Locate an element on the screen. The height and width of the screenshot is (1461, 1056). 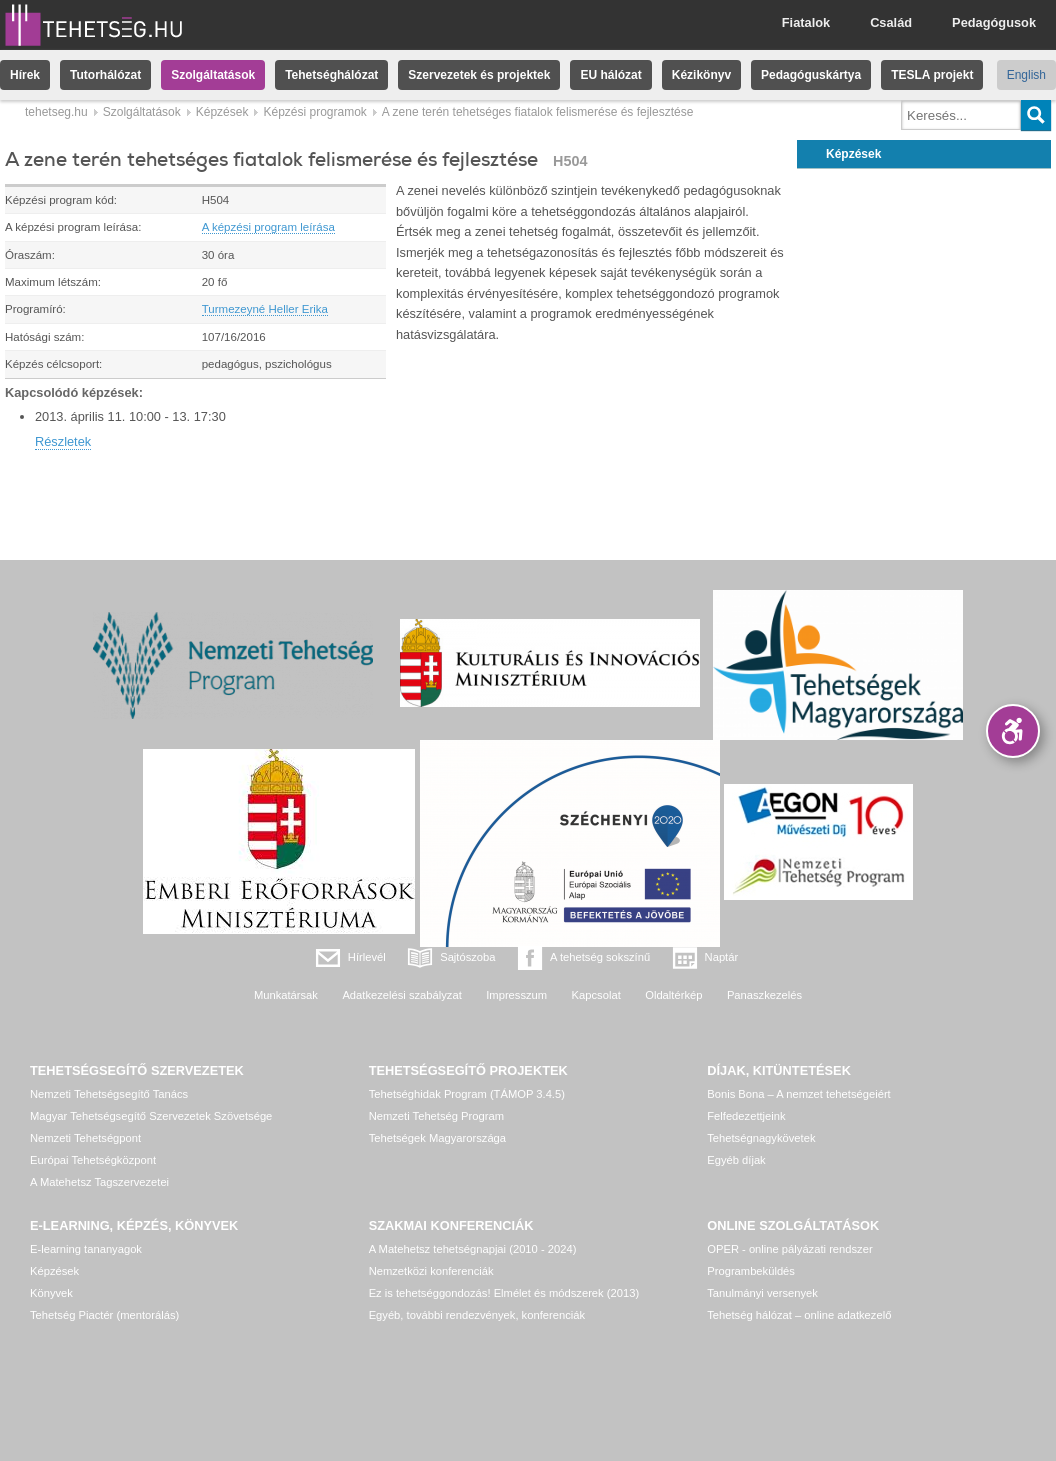
Nemzetközi konferenciák is located at coordinates (431, 1271).